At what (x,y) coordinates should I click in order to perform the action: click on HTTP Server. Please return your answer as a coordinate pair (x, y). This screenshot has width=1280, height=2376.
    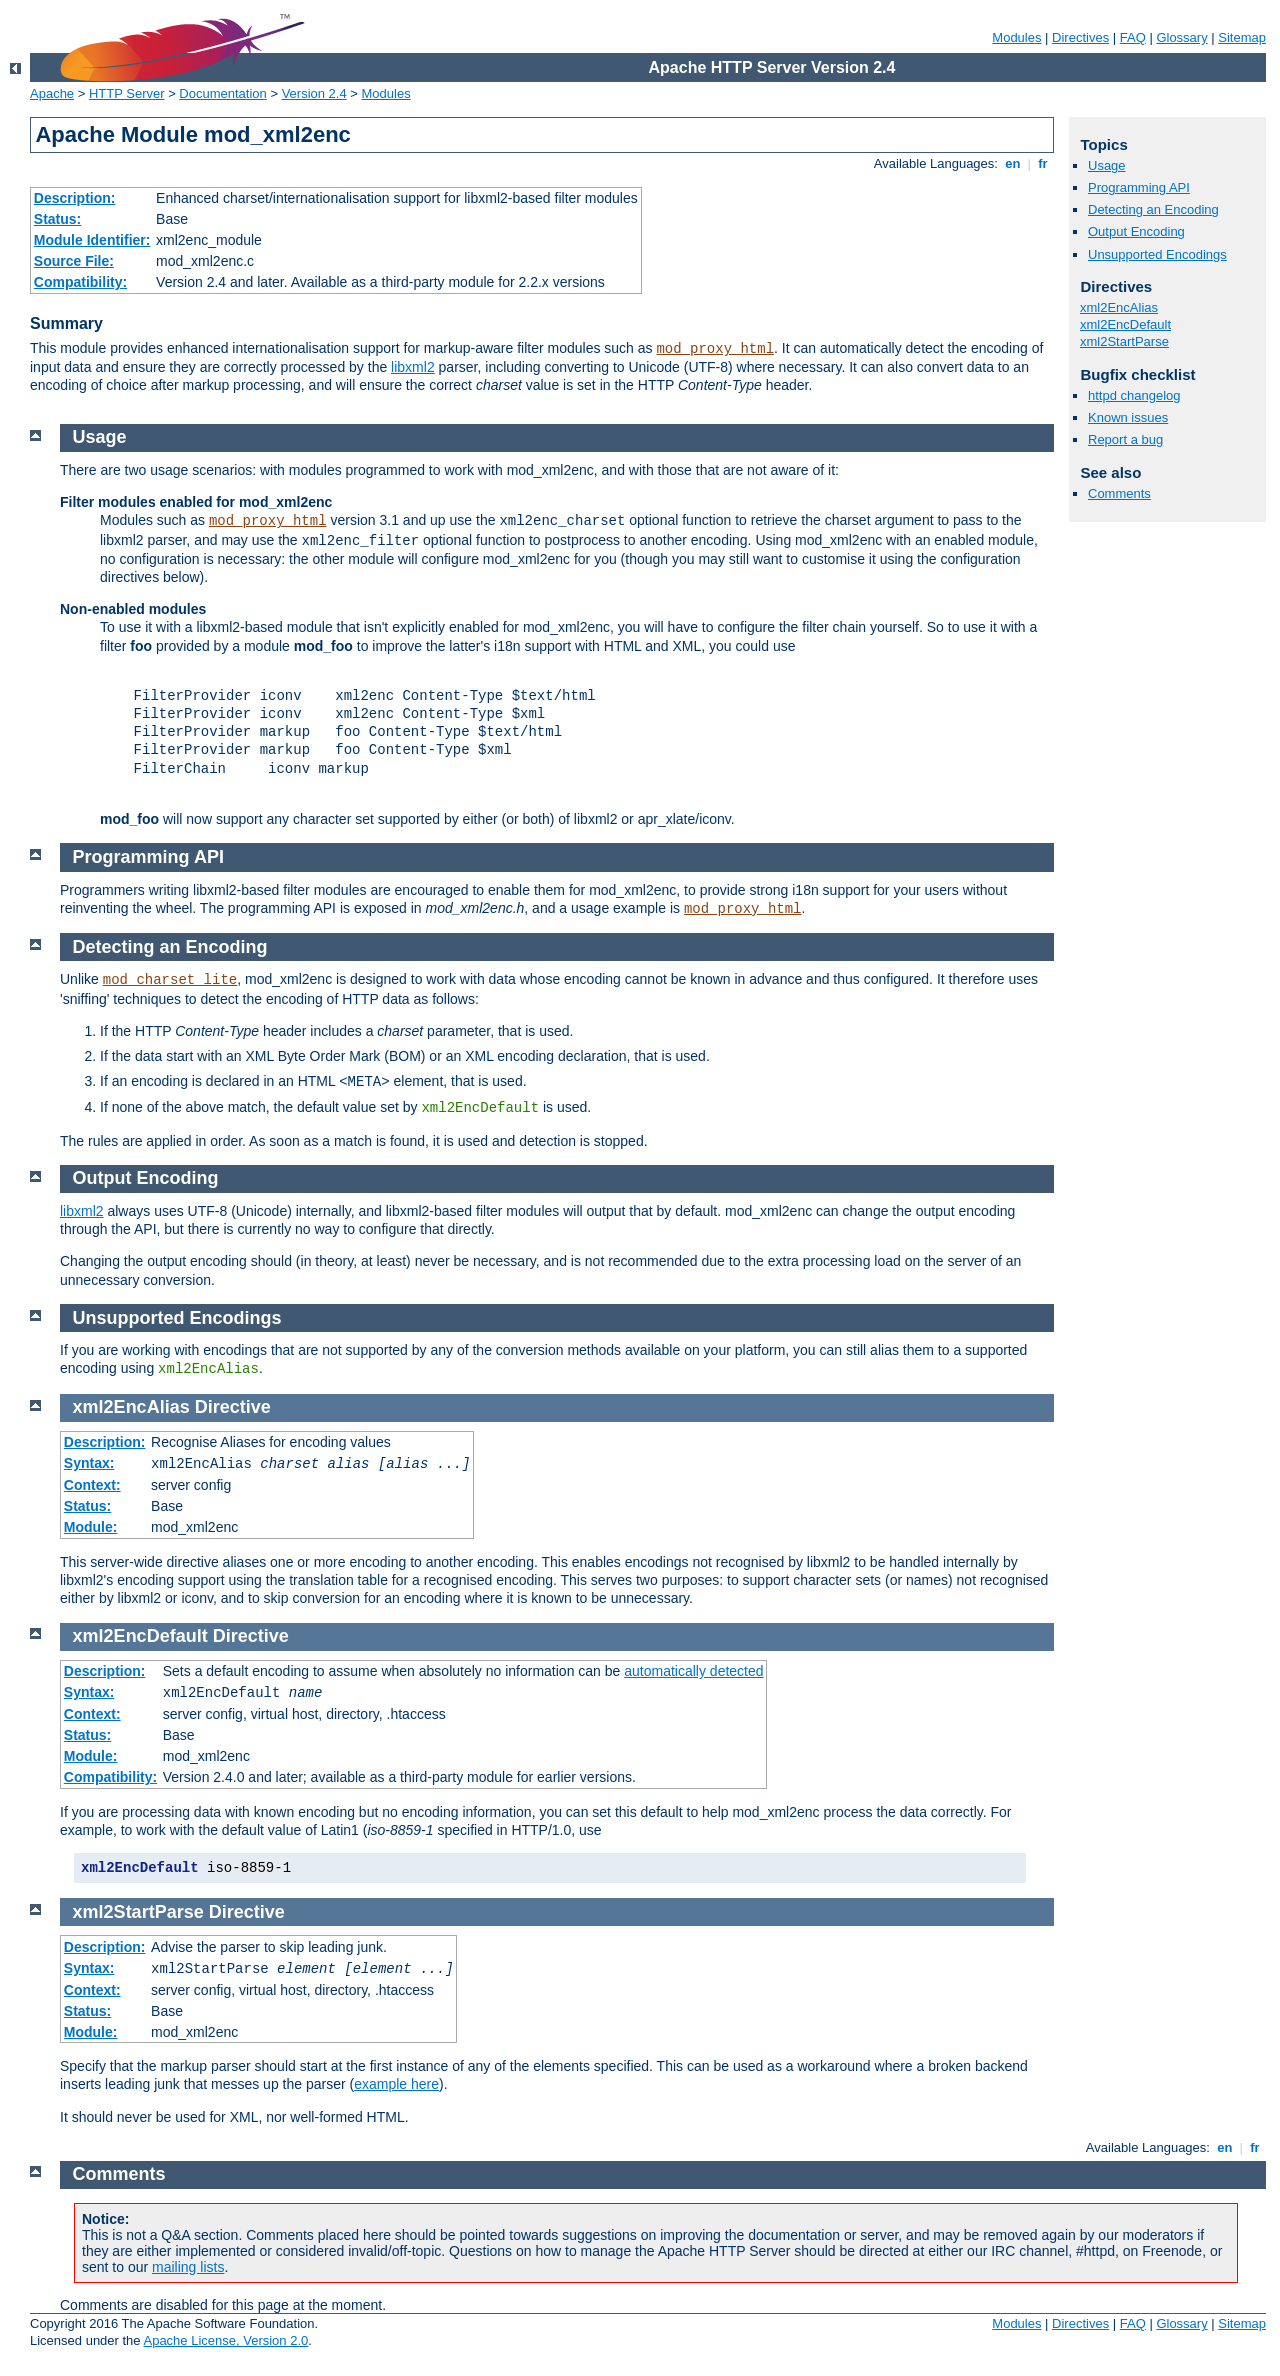
    Looking at the image, I should click on (127, 93).